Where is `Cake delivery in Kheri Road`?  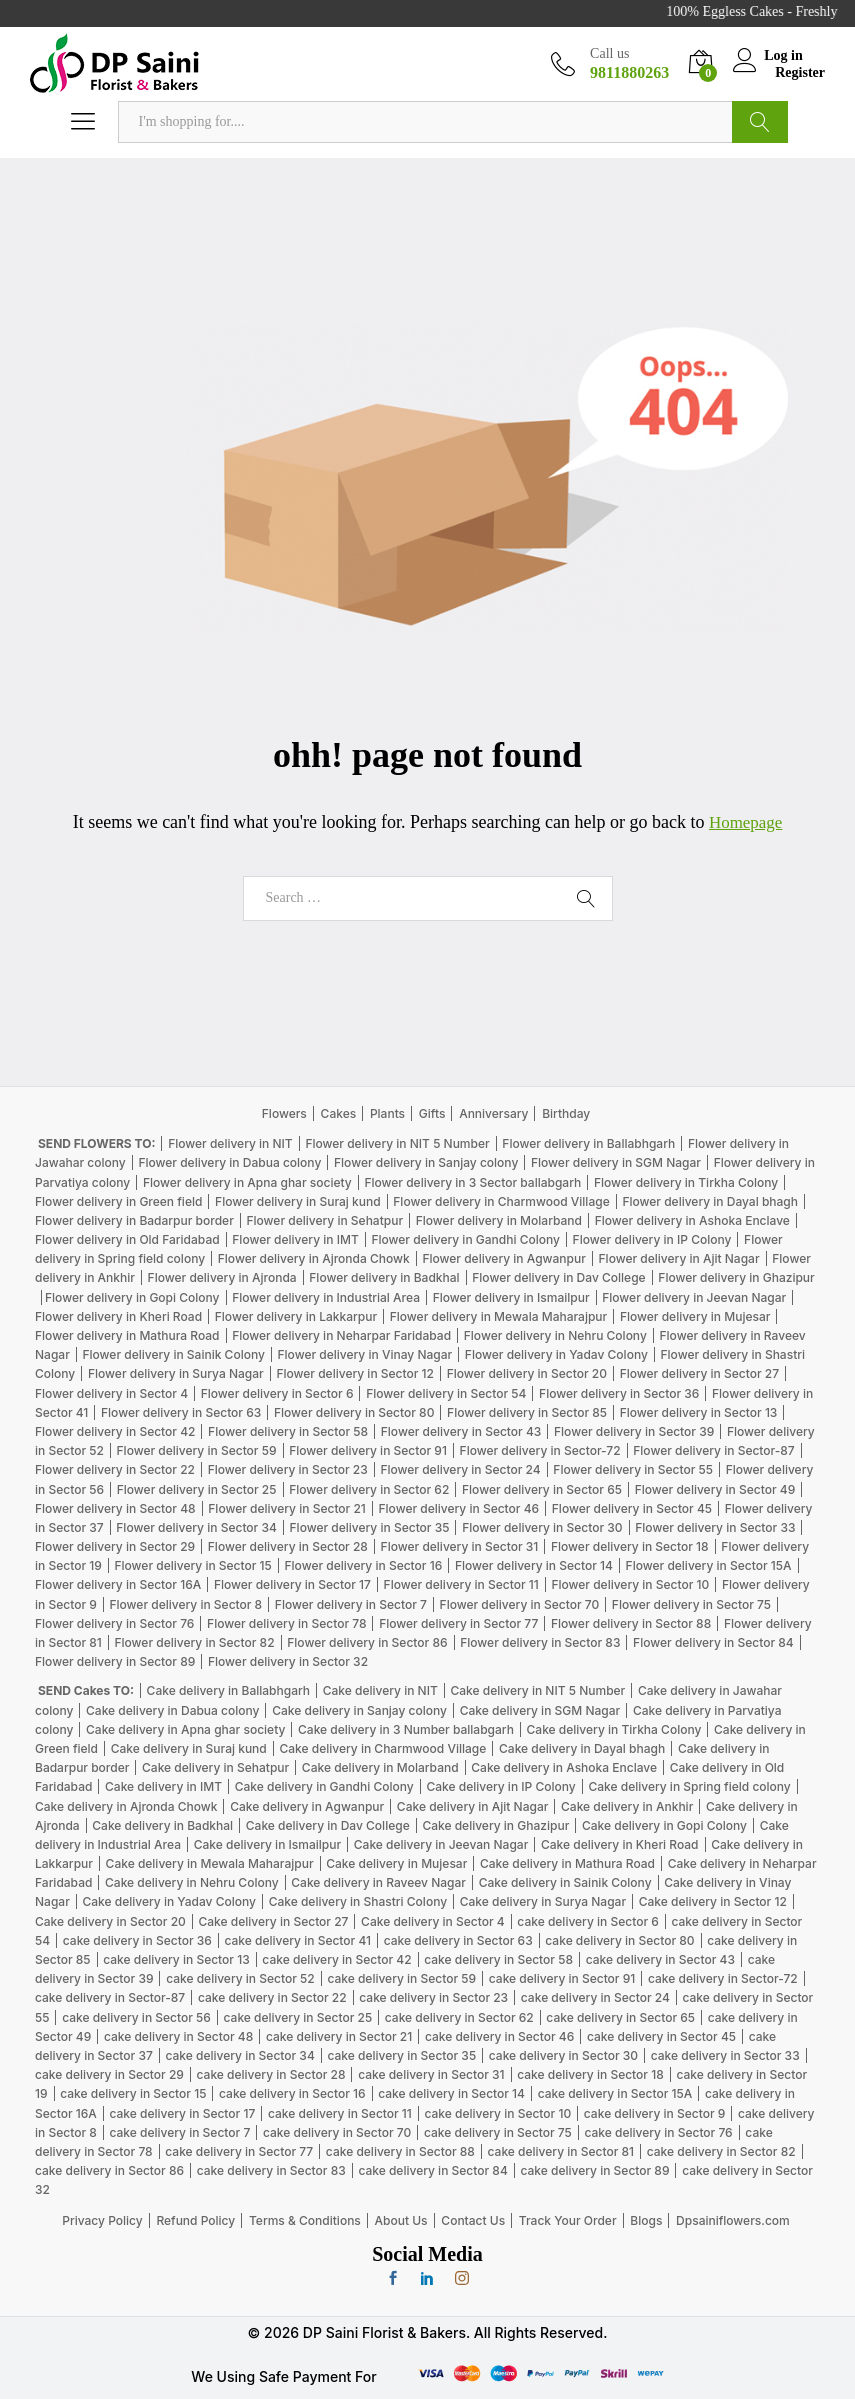 Cake delivery in Kheri Road is located at coordinates (620, 1844).